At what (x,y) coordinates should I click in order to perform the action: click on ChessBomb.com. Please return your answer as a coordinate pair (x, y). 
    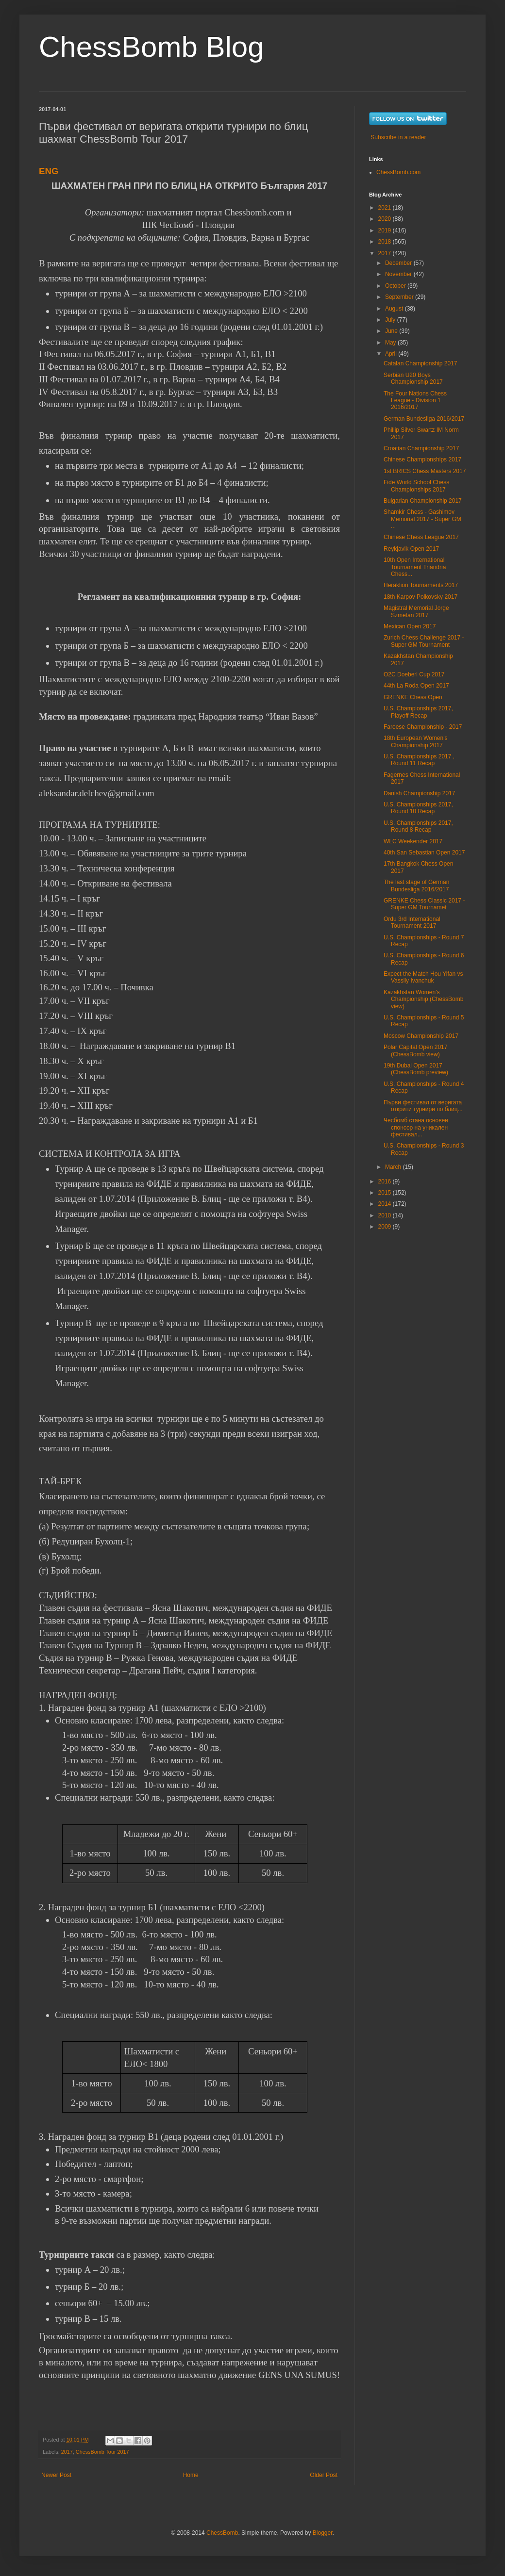
    Looking at the image, I should click on (398, 172).